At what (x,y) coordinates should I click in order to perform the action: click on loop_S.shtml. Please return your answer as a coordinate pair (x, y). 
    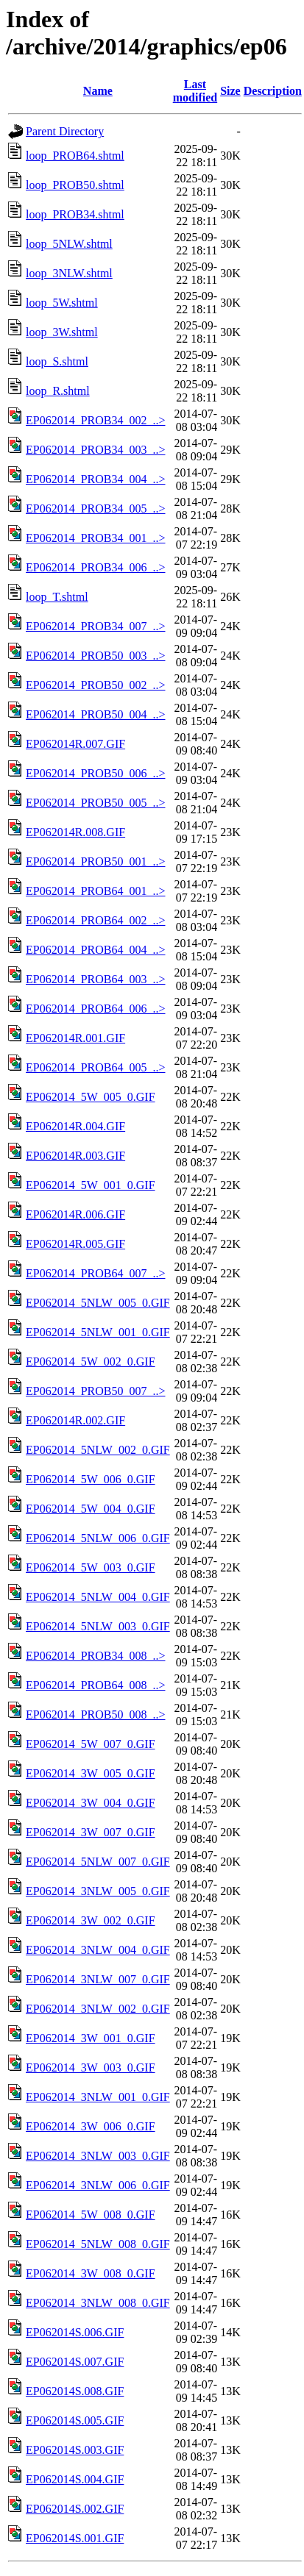
    Looking at the image, I should click on (57, 361).